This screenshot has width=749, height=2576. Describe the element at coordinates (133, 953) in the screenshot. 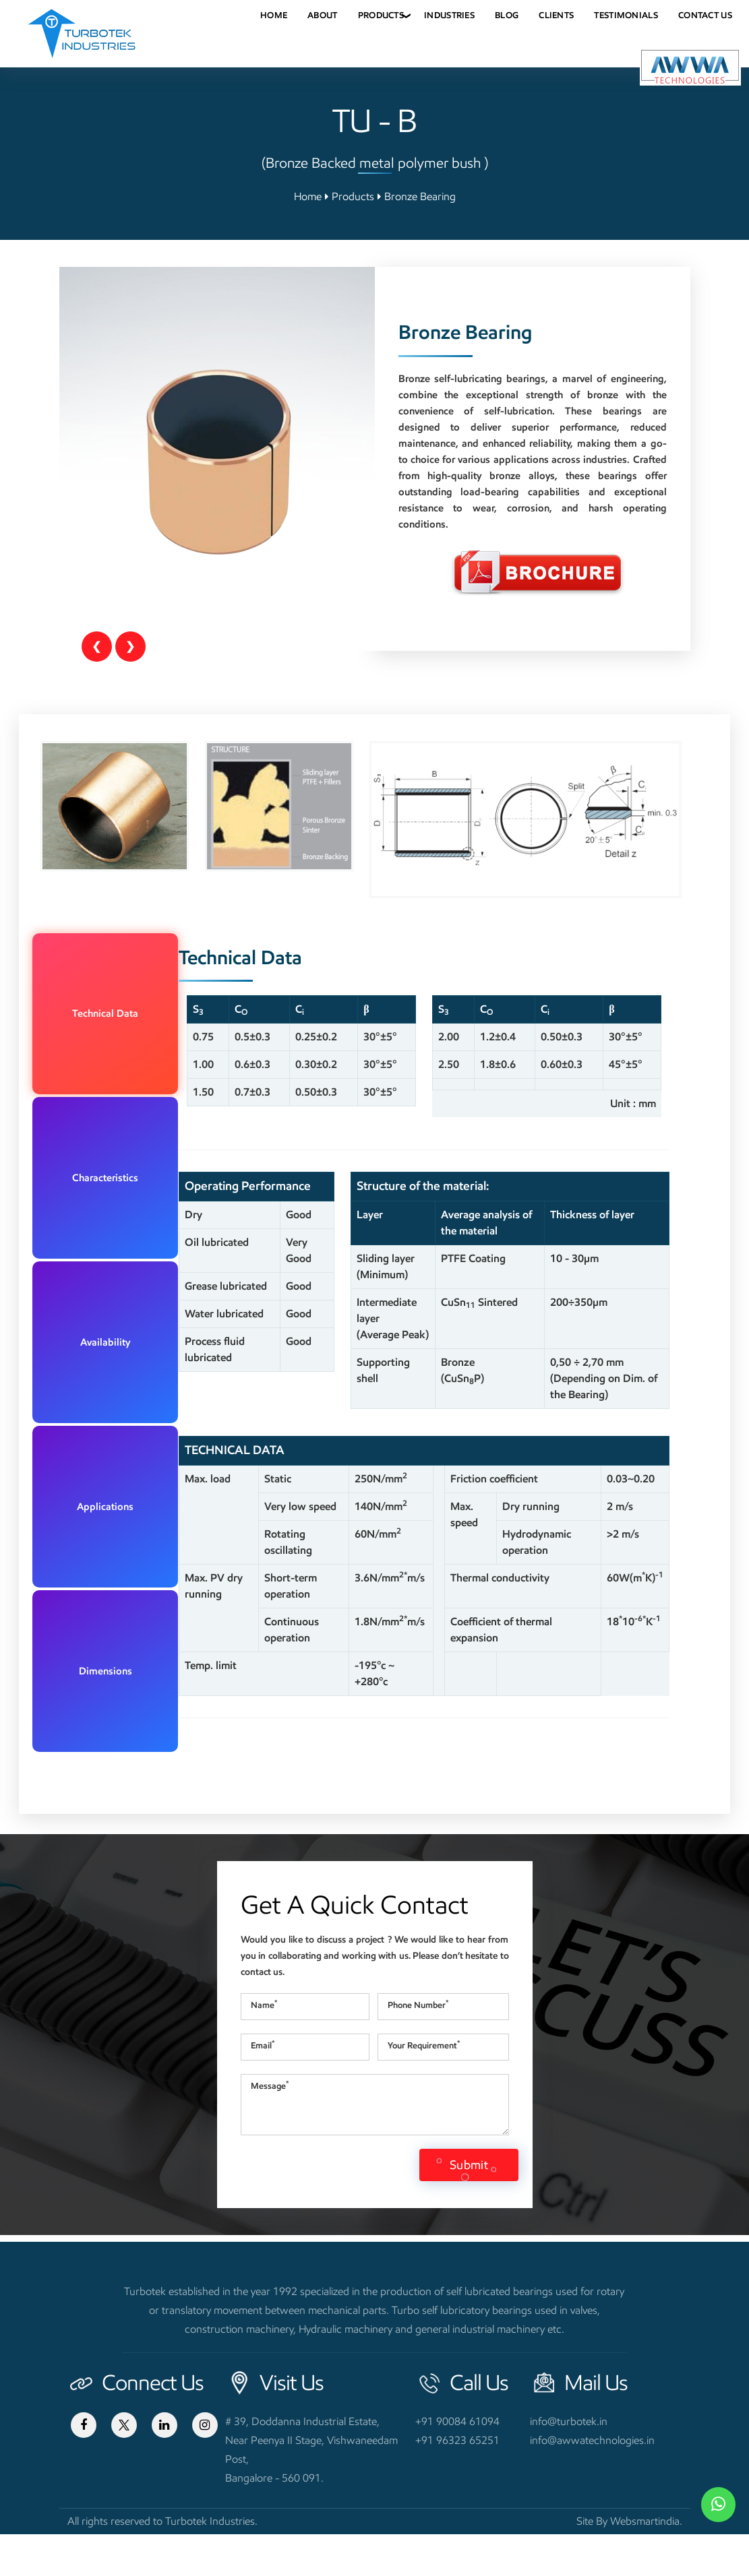

I see `Technical Data` at that location.